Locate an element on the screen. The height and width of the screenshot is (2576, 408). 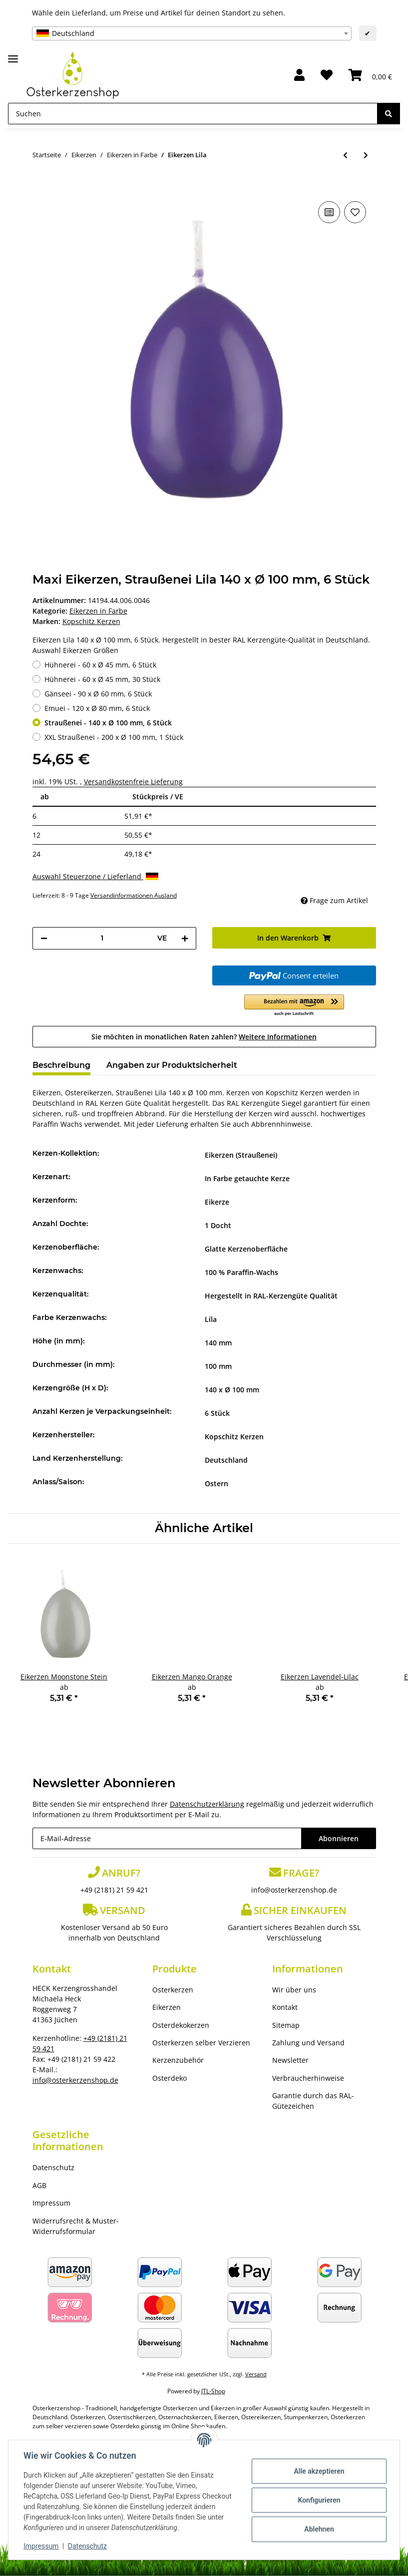
Angaben zur Produktsicherheit [tab] is located at coordinates (171, 1065).